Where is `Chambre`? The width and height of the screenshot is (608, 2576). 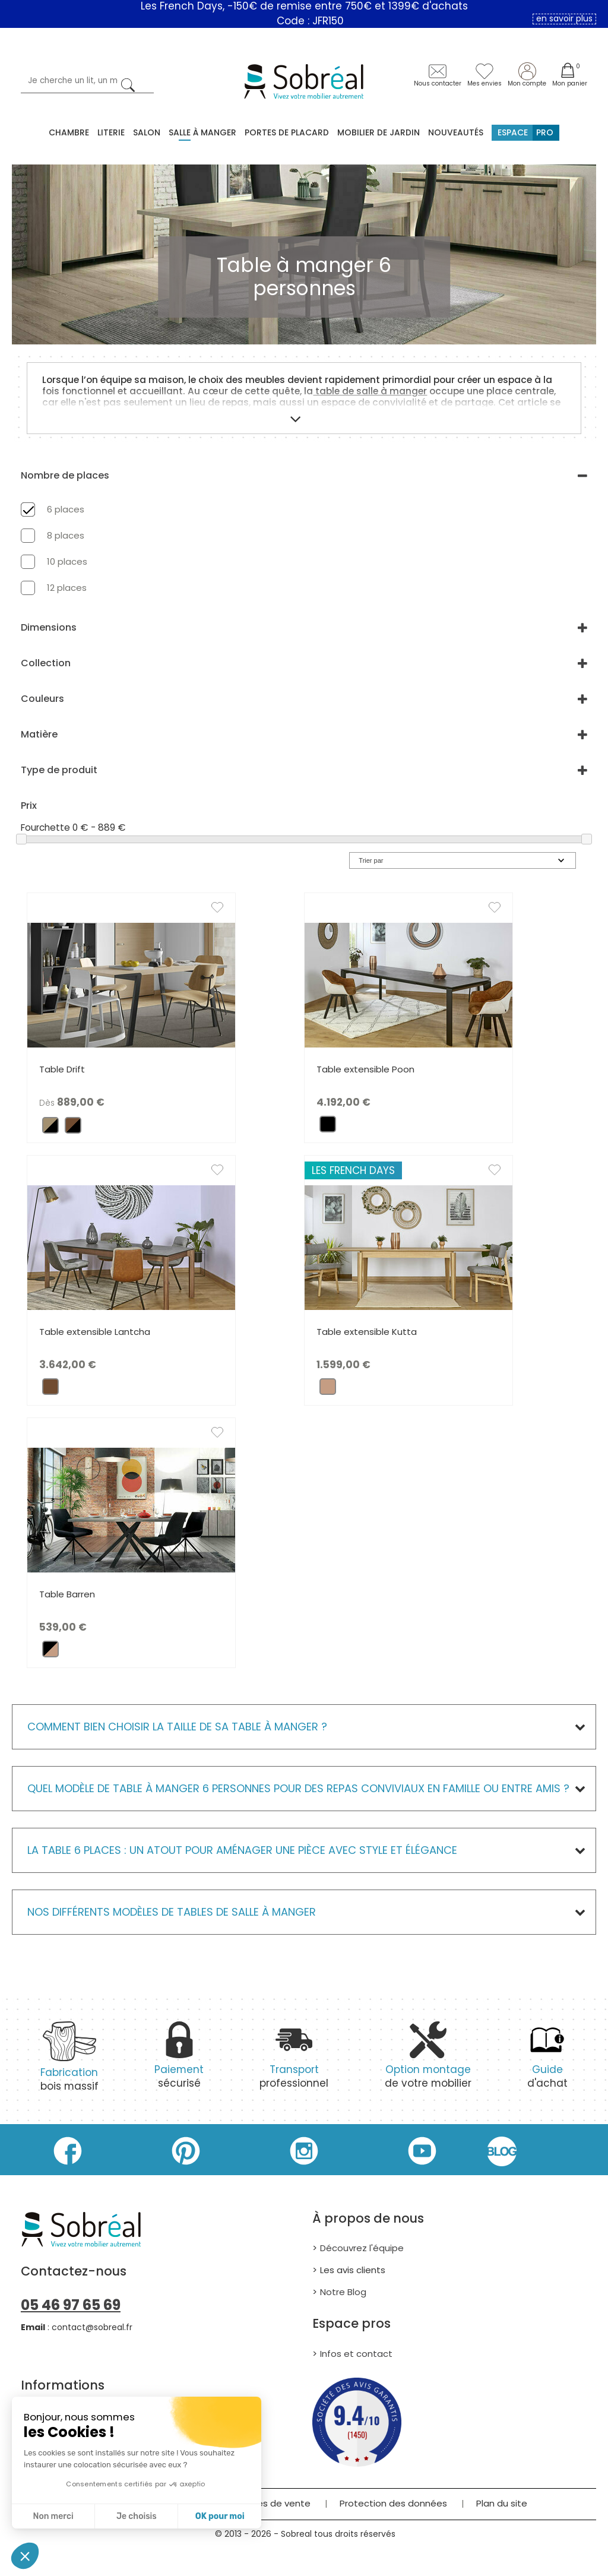 Chambre is located at coordinates (69, 132).